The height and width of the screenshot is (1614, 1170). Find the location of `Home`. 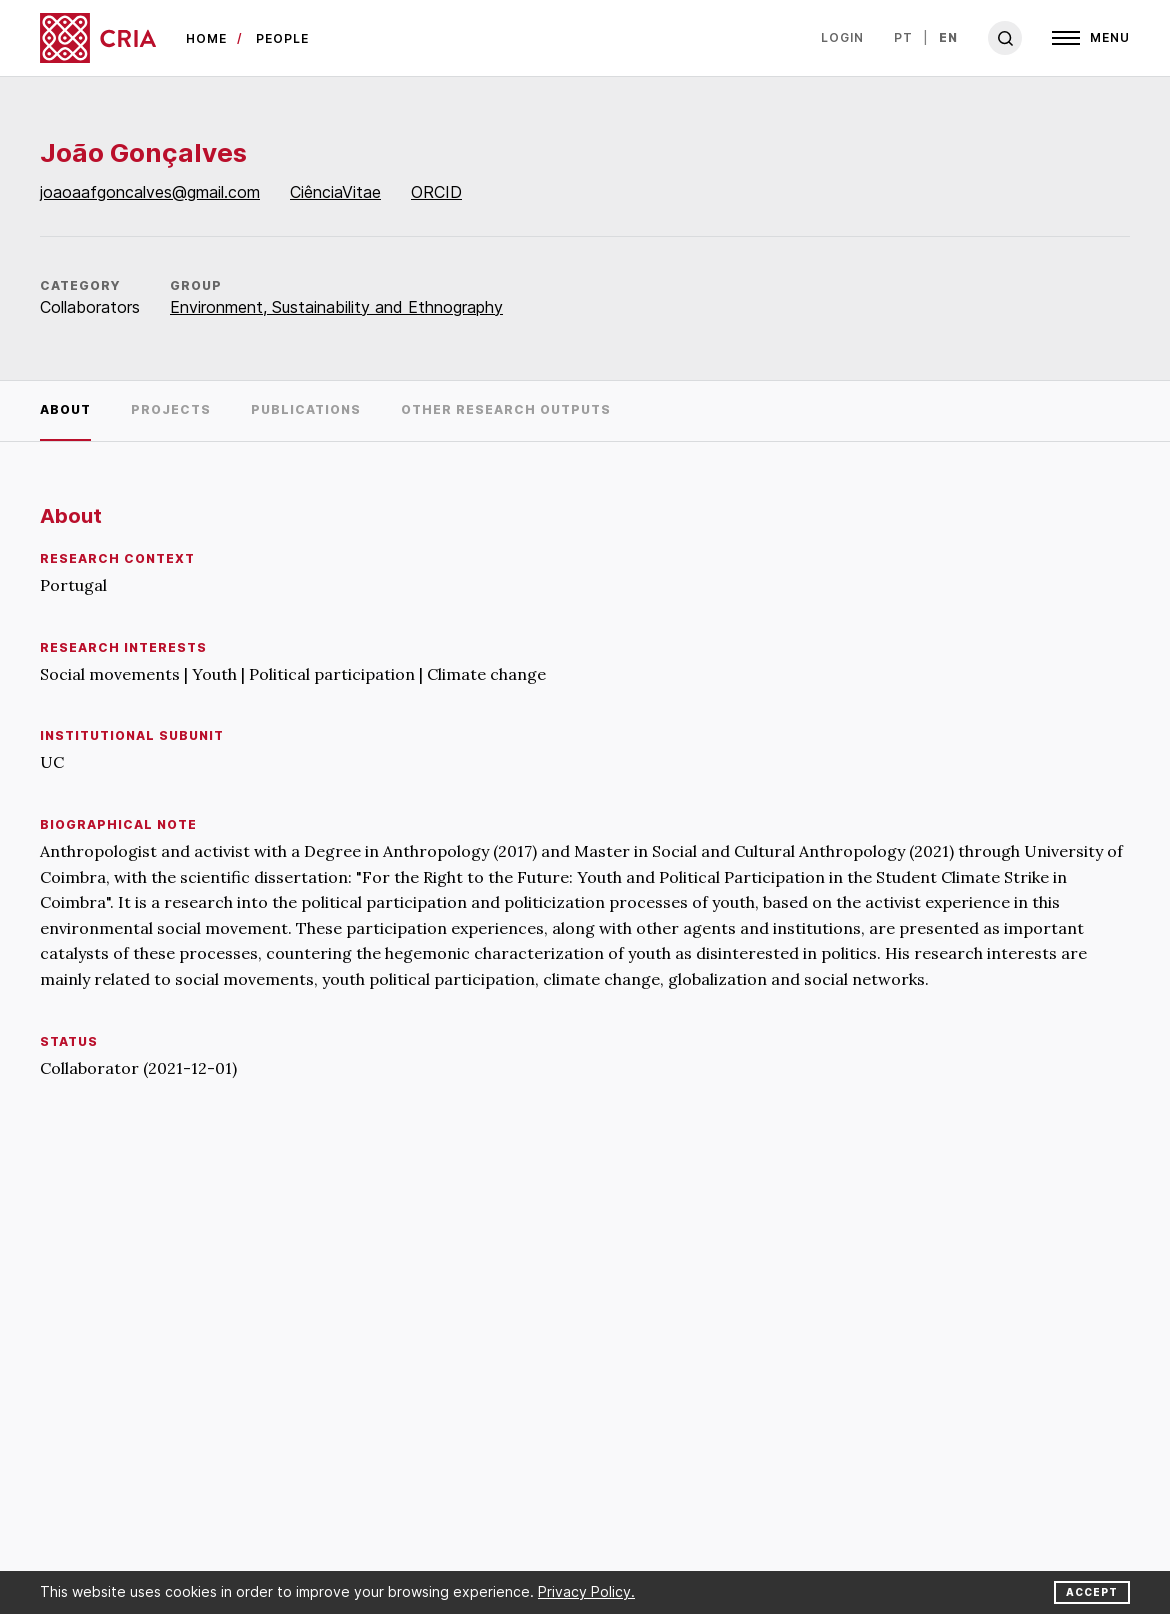

Home is located at coordinates (206, 38).